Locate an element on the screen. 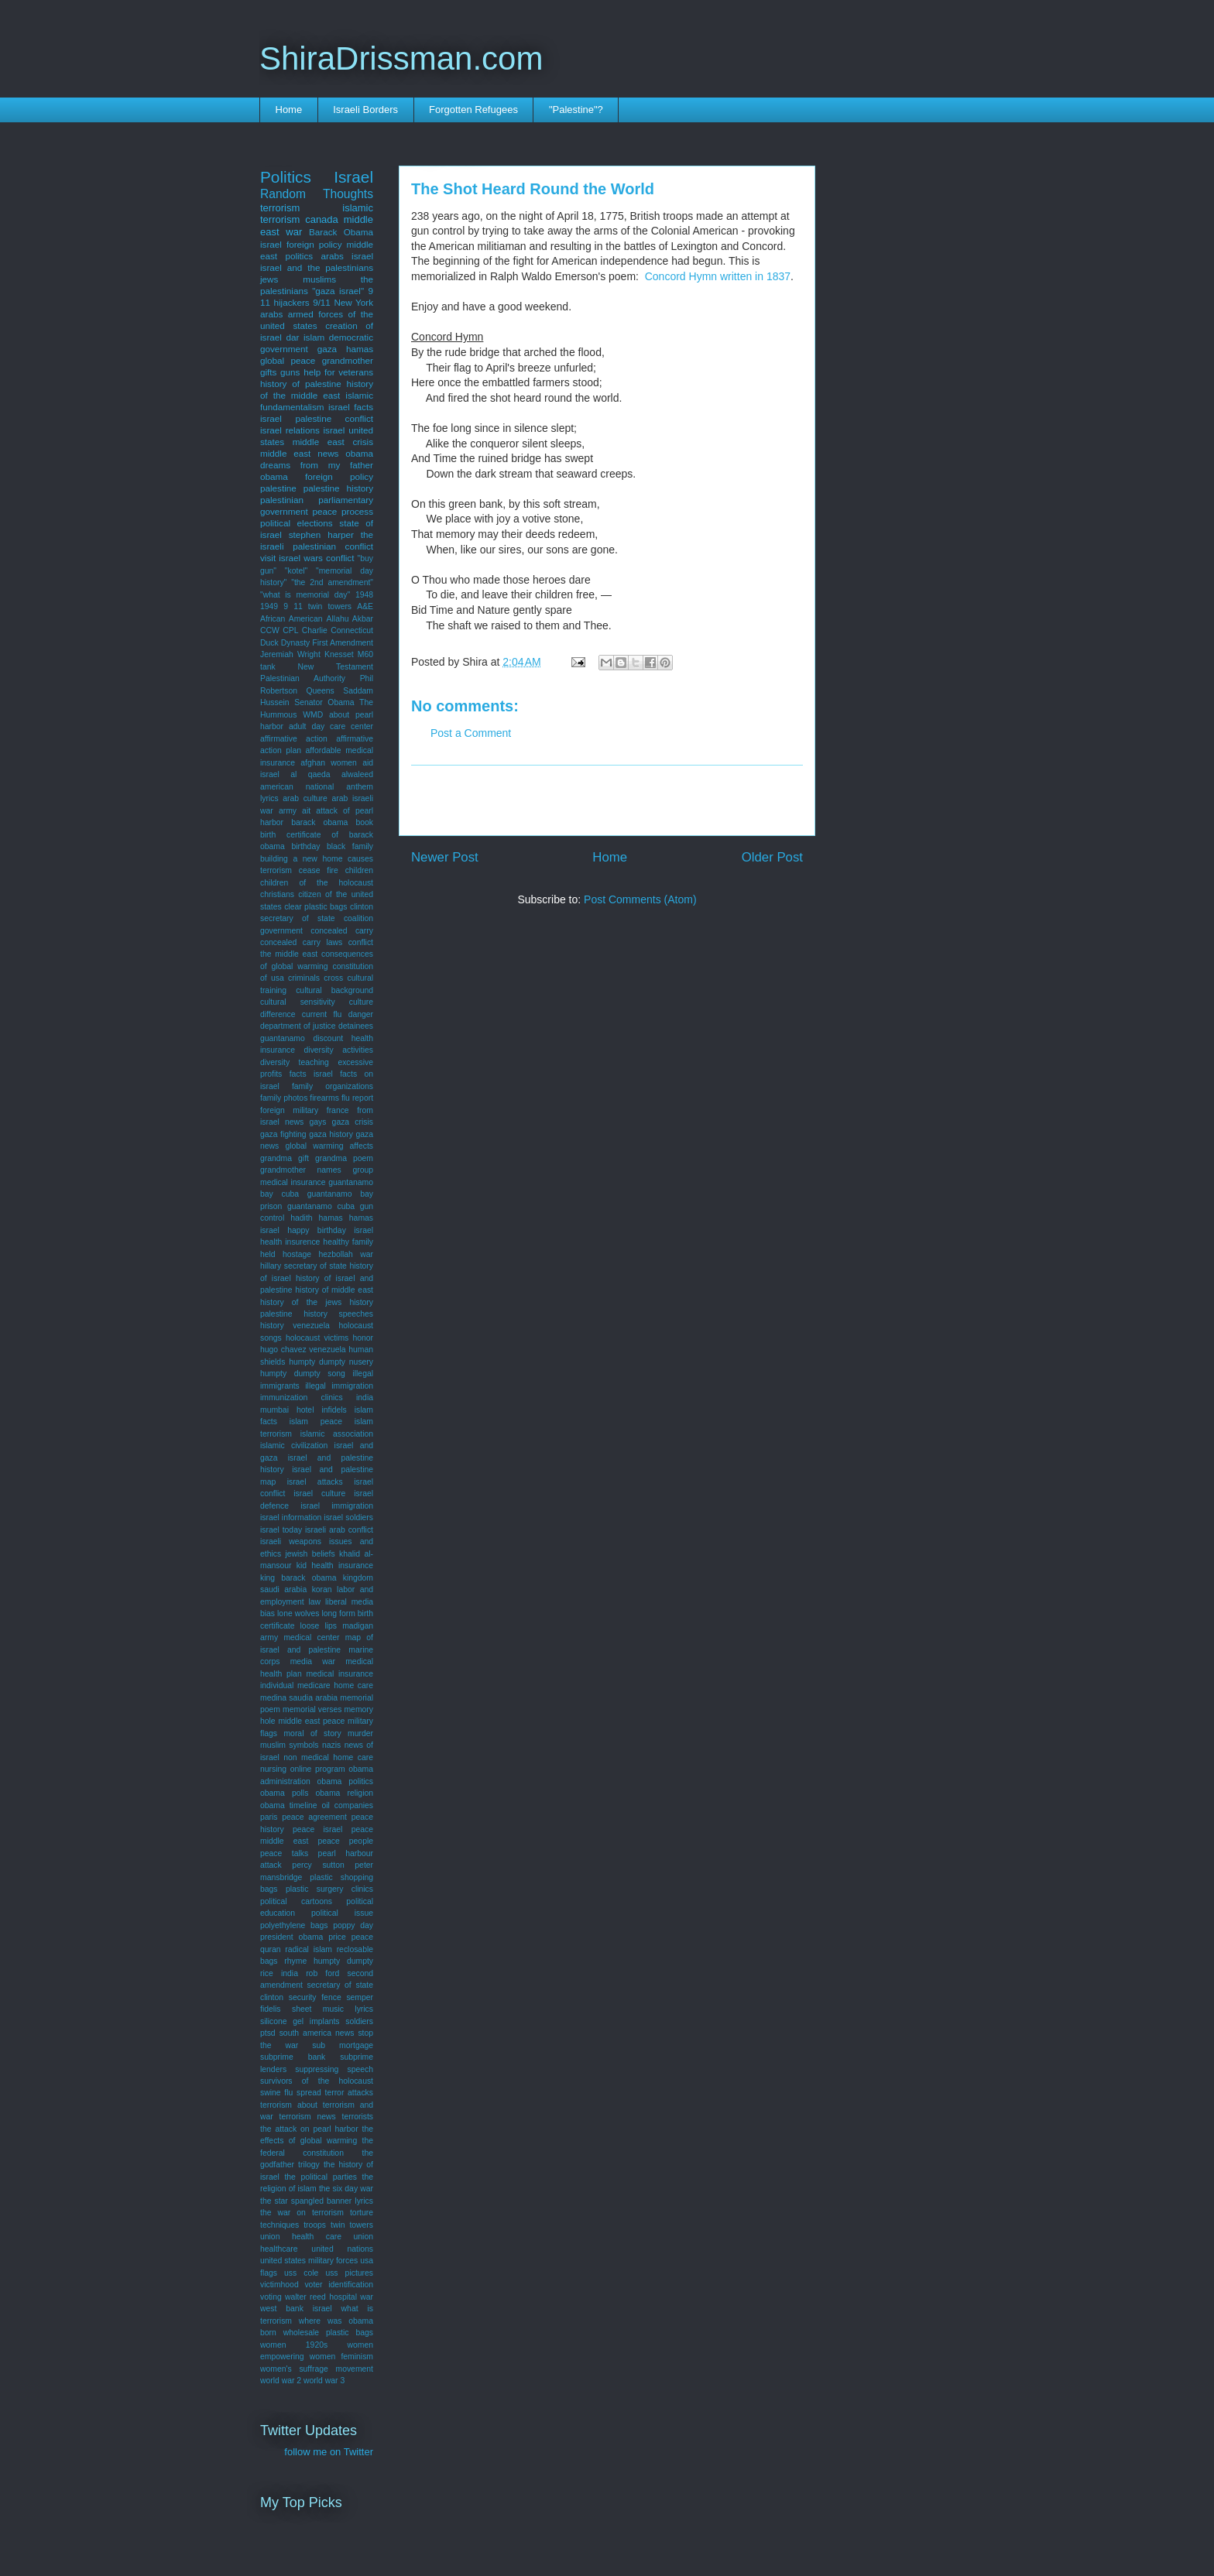 This screenshot has height=2576, width=1214. honor is located at coordinates (362, 1338).